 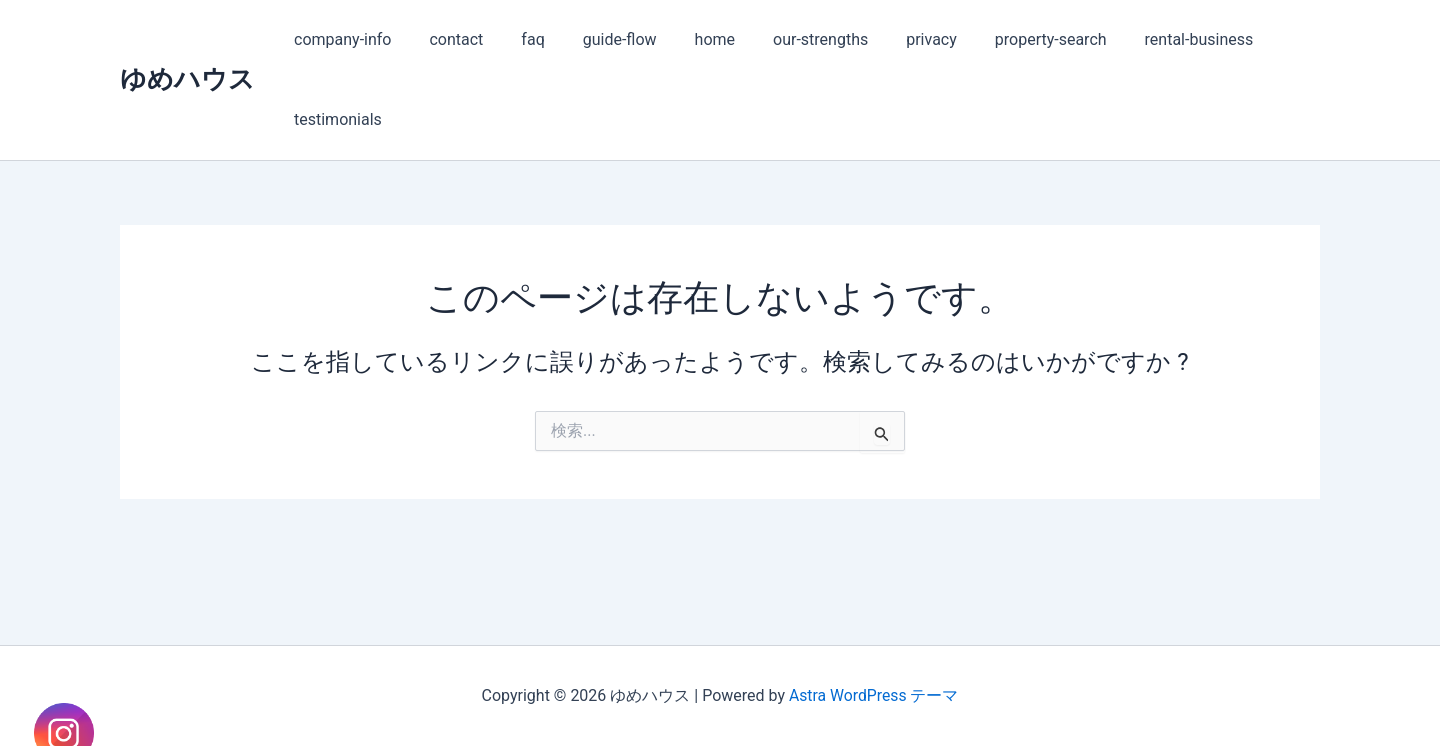 I want to click on home, so click(x=688, y=39).